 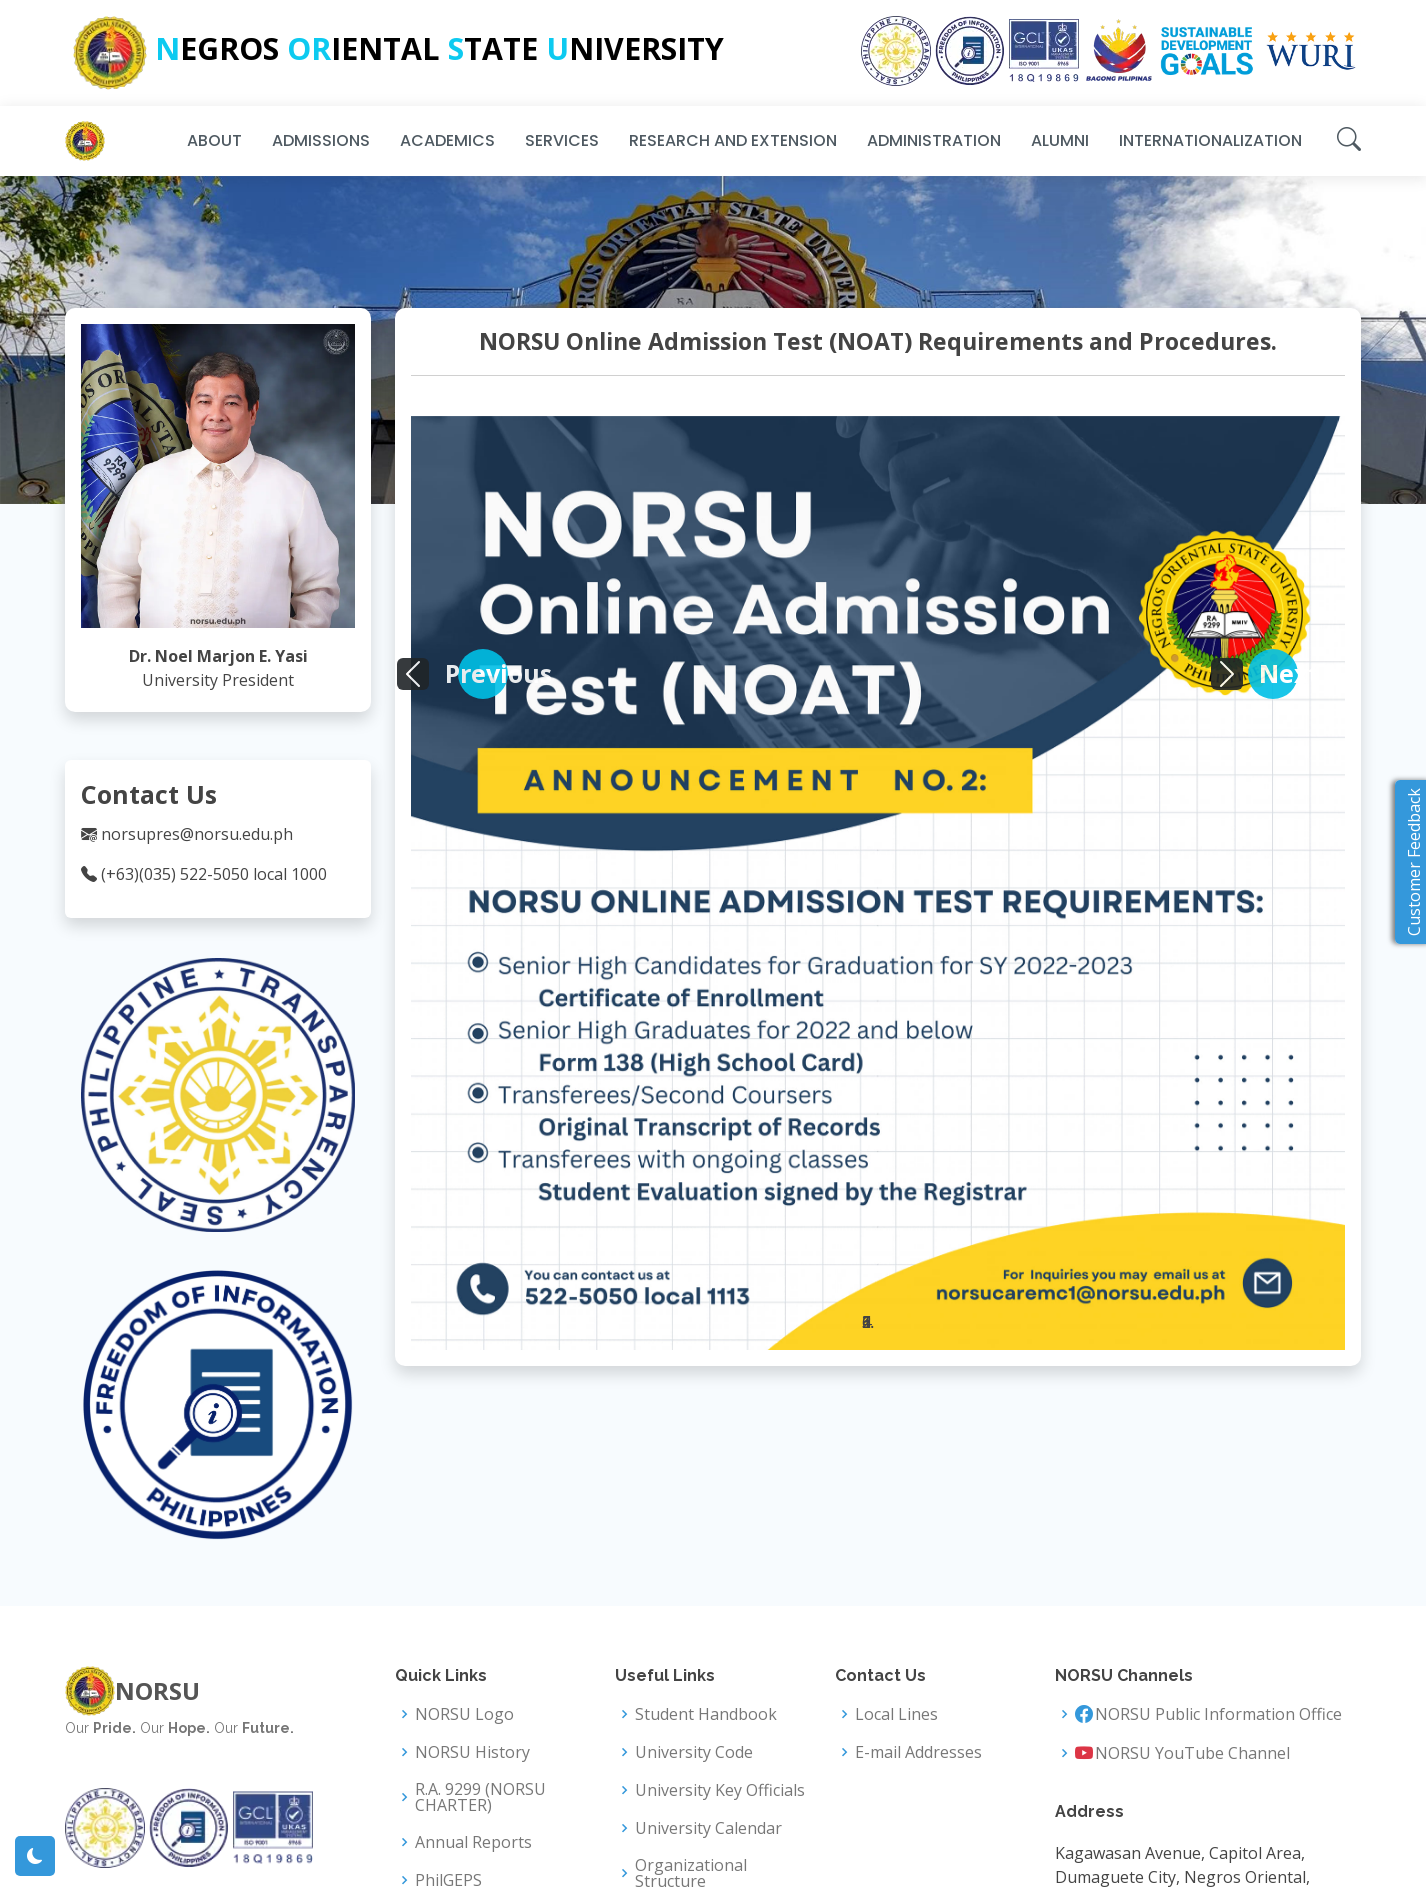 I want to click on Organizational Structure, so click(x=691, y=1873).